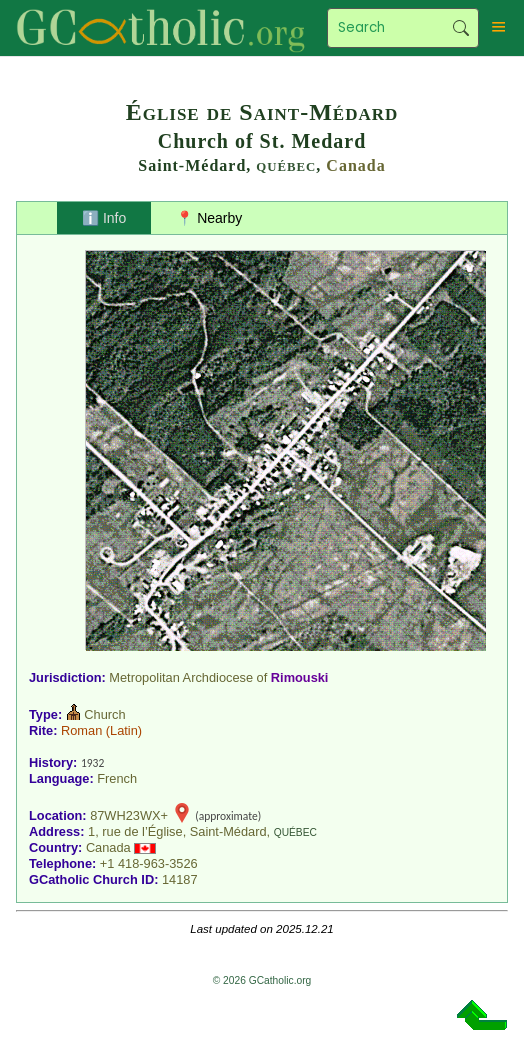 The width and height of the screenshot is (524, 1044). What do you see at coordinates (300, 677) in the screenshot?
I see `Rimouski` at bounding box center [300, 677].